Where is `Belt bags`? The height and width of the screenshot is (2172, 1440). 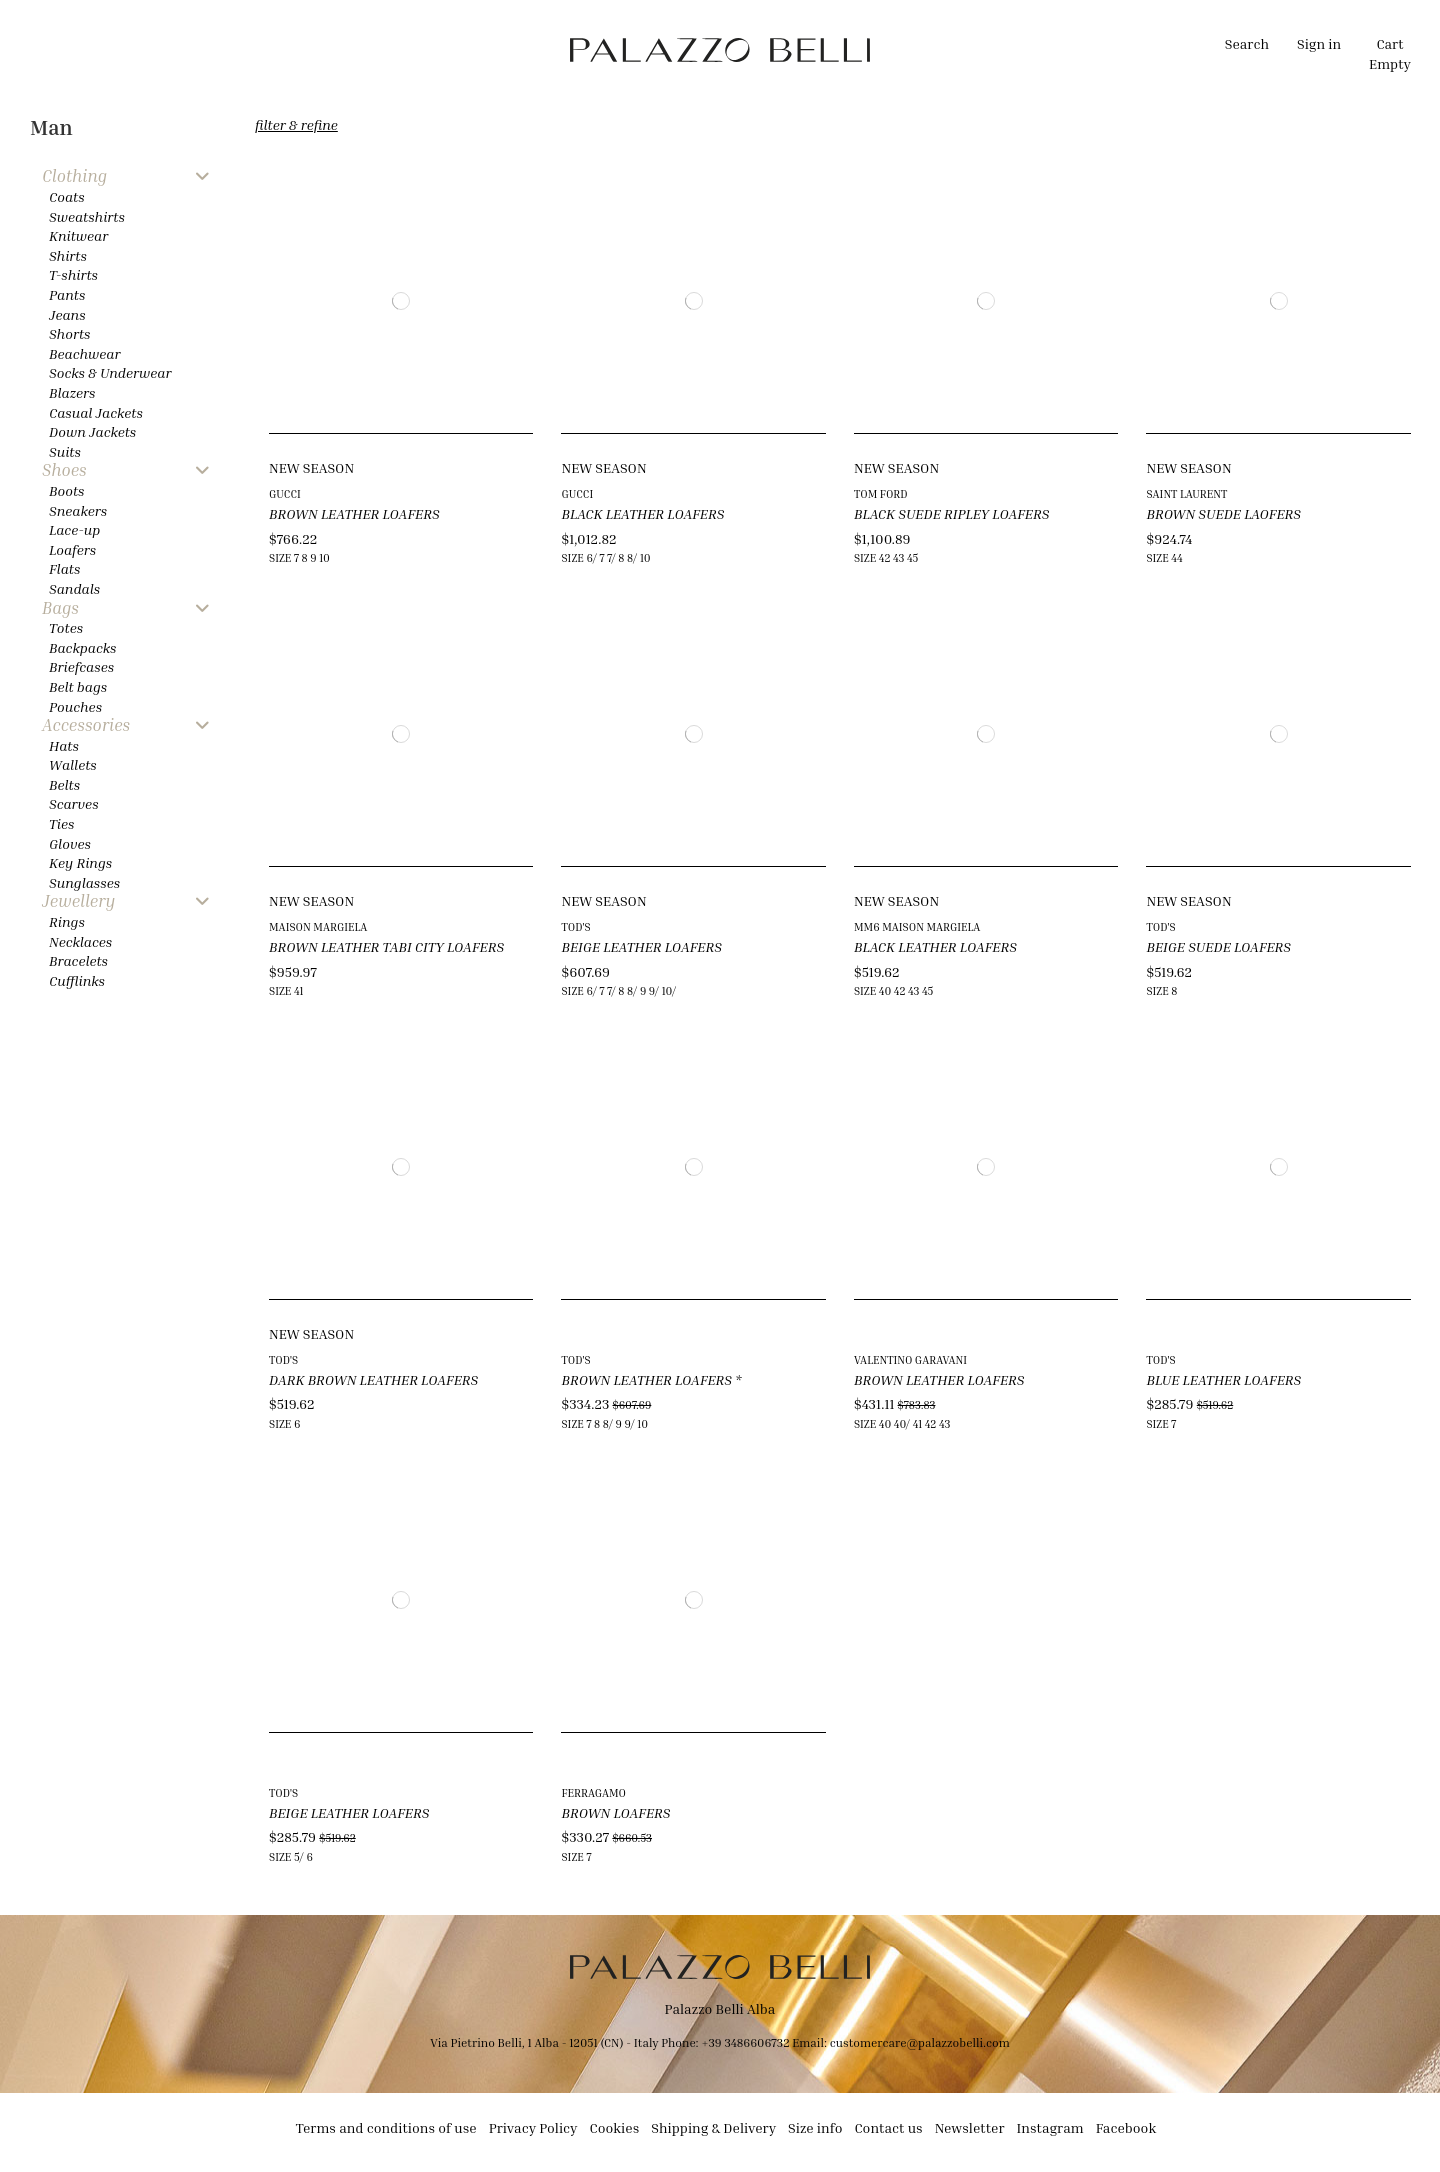
Belt bags is located at coordinates (78, 686).